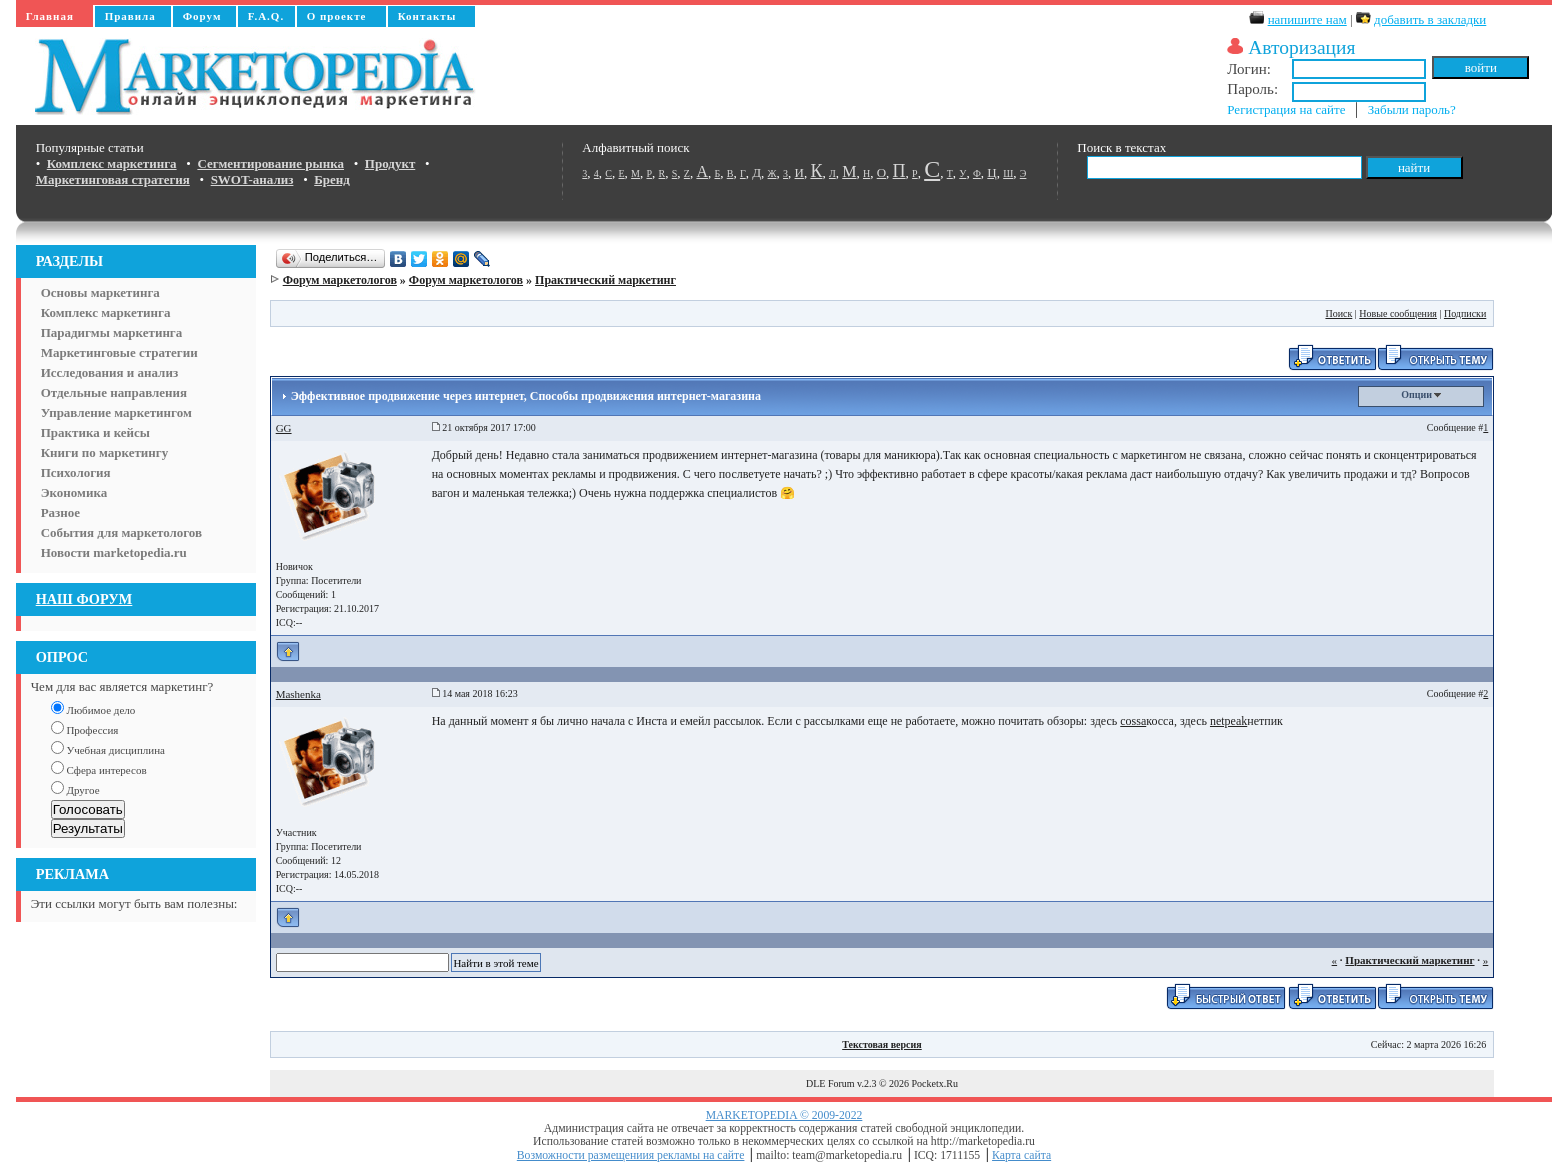 The height and width of the screenshot is (1174, 1568). I want to click on Практика и кейсы, so click(95, 432).